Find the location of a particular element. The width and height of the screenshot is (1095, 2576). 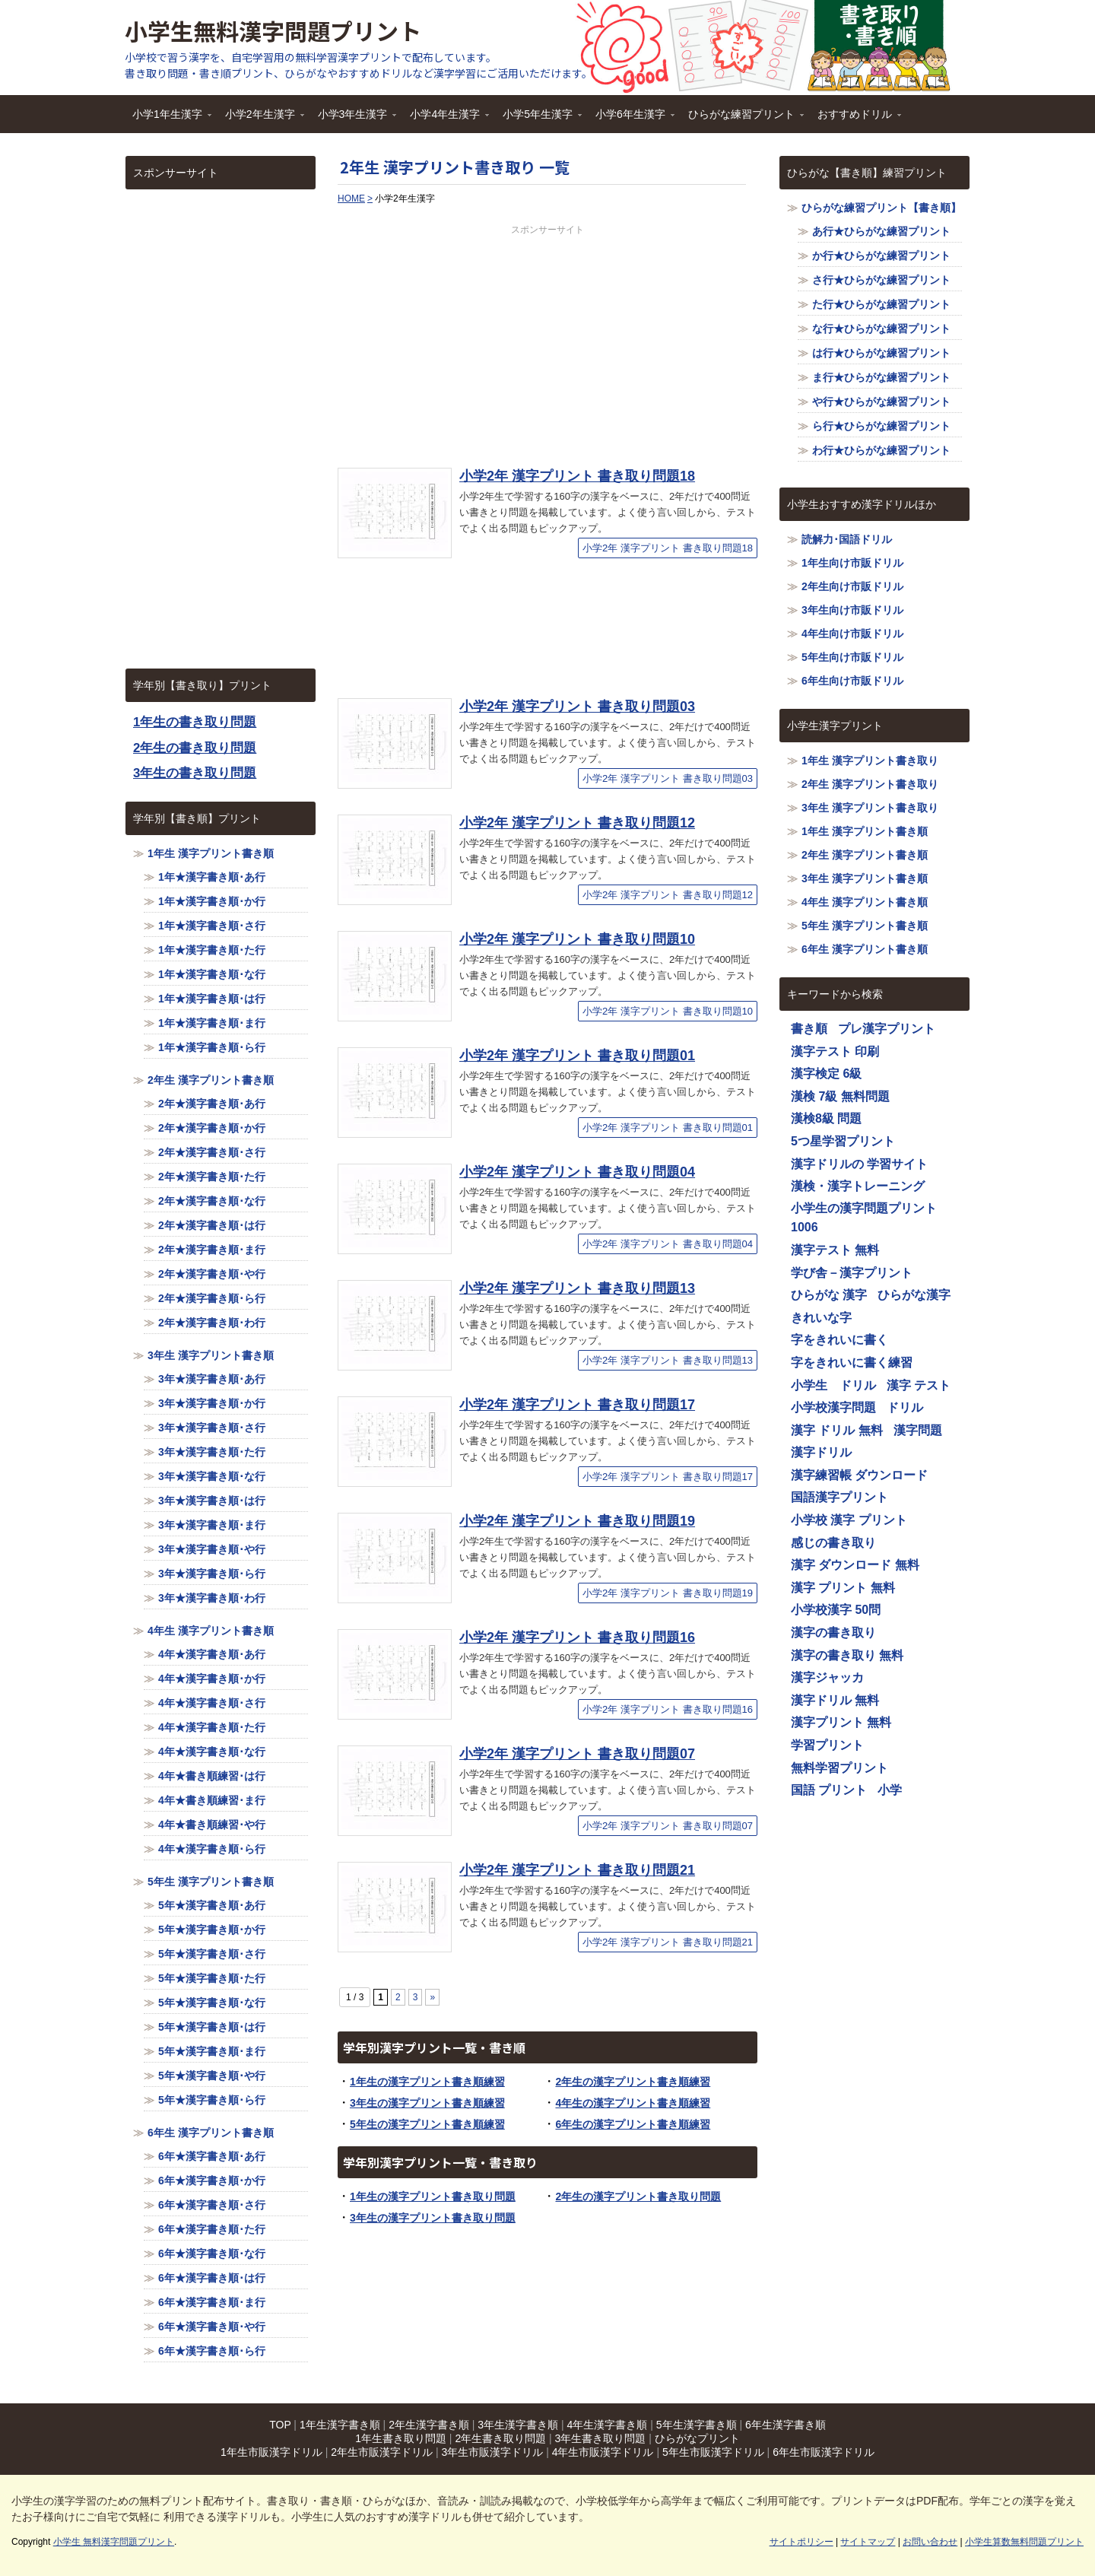

小学2年 漢字プリント 書き取り問題12 is located at coordinates (577, 823).